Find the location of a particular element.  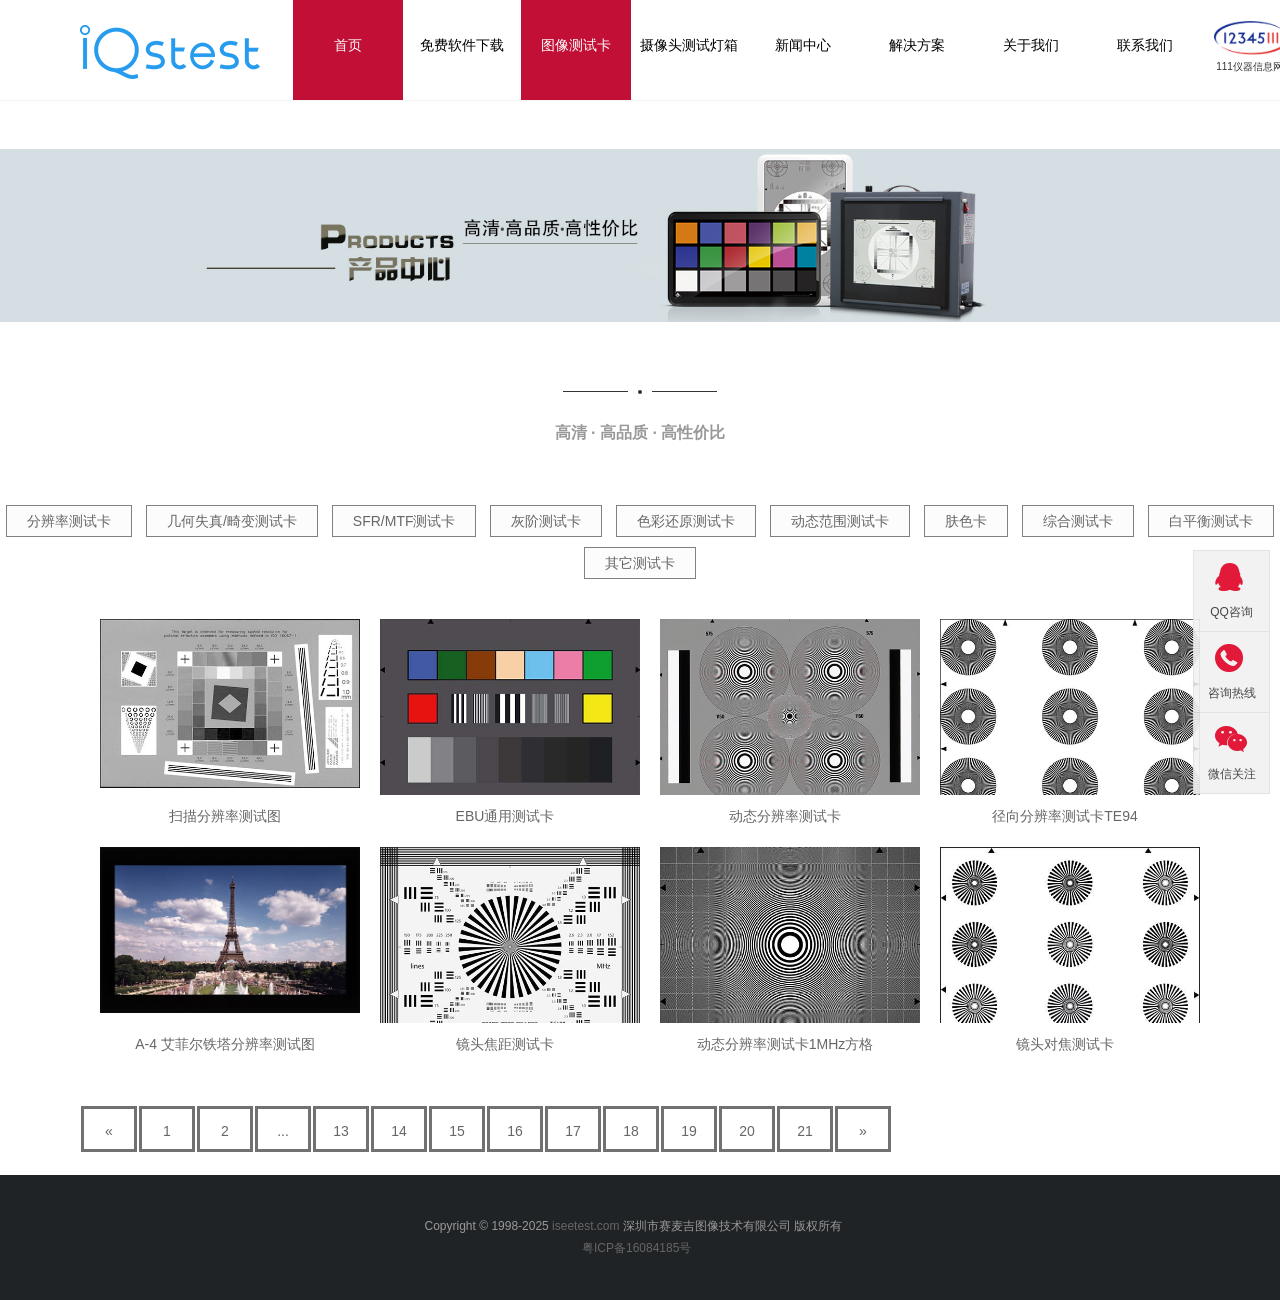

... is located at coordinates (283, 1131).